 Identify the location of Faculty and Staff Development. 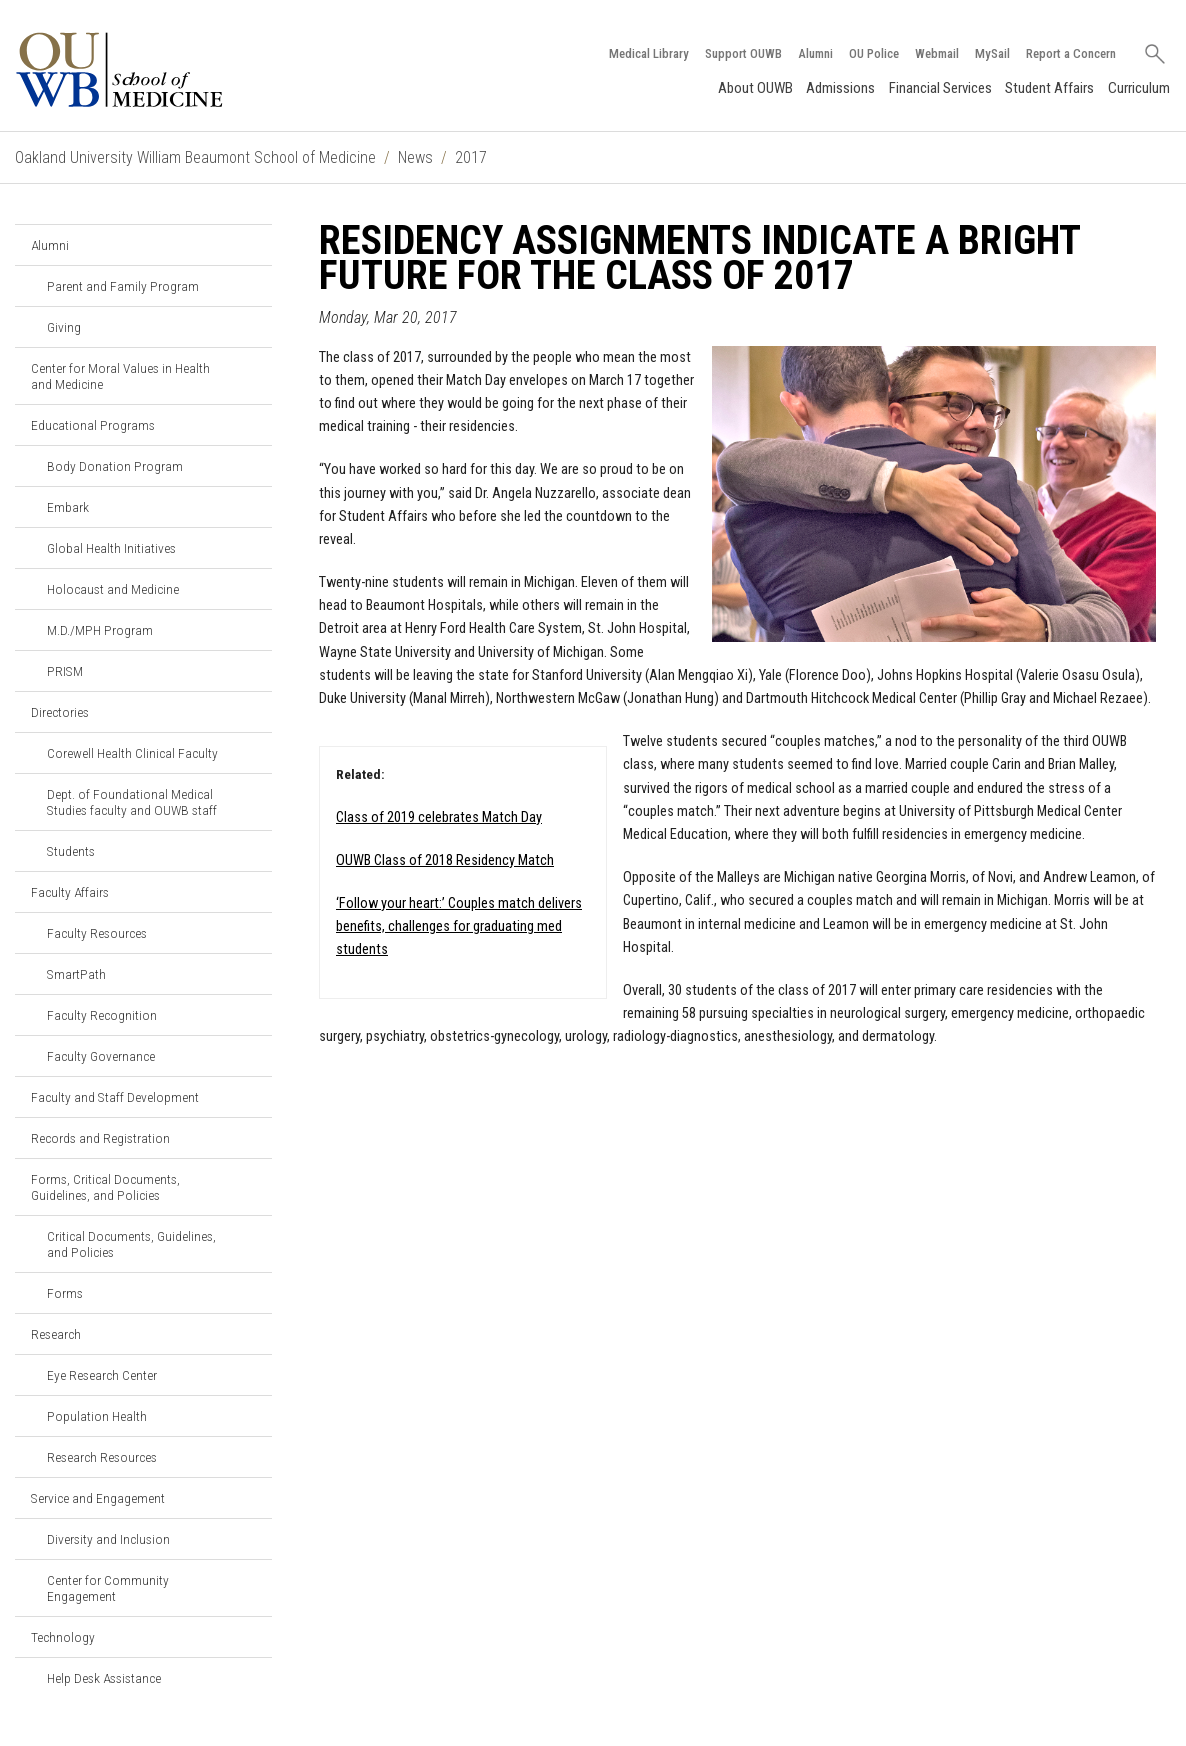
(115, 1097).